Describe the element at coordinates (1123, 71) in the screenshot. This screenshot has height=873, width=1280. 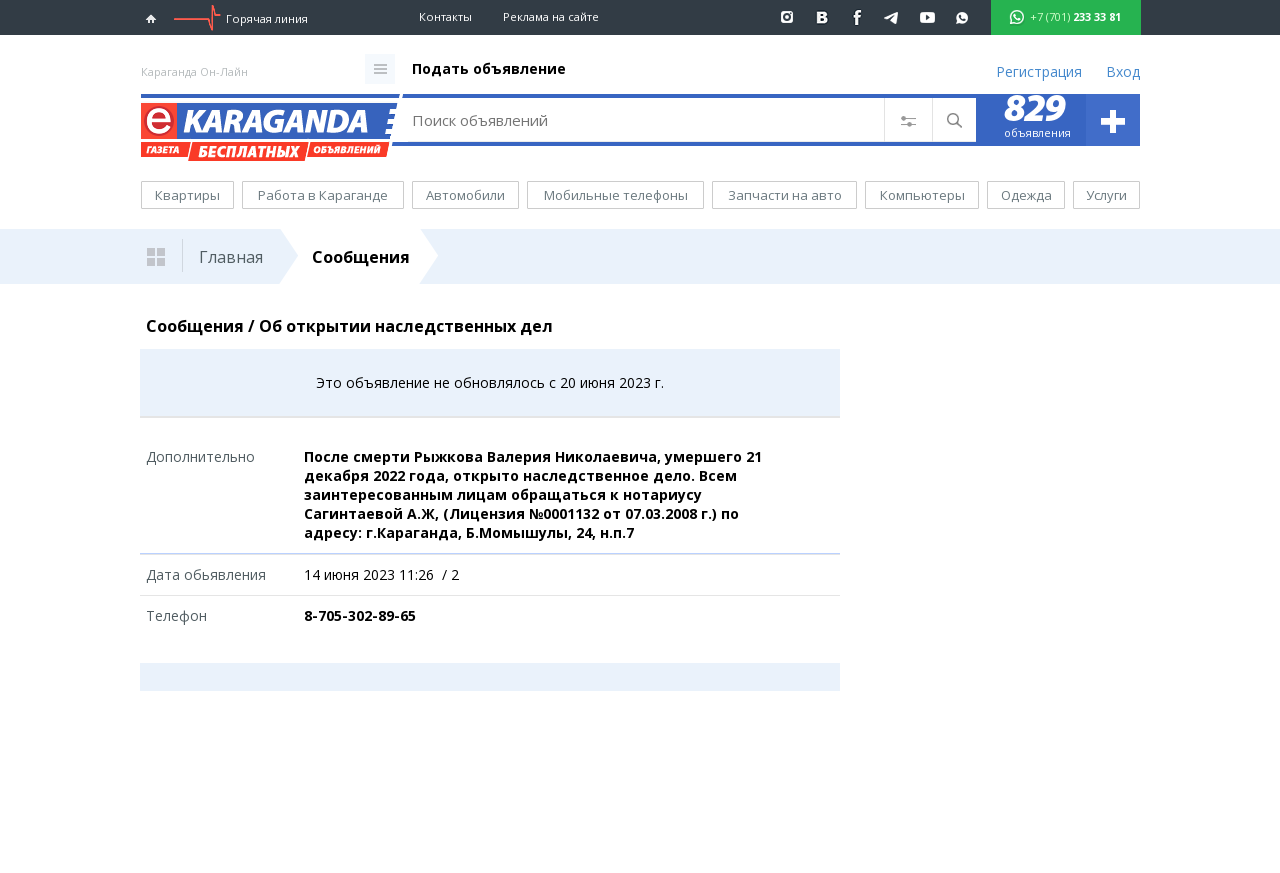
I see `Вход` at that location.